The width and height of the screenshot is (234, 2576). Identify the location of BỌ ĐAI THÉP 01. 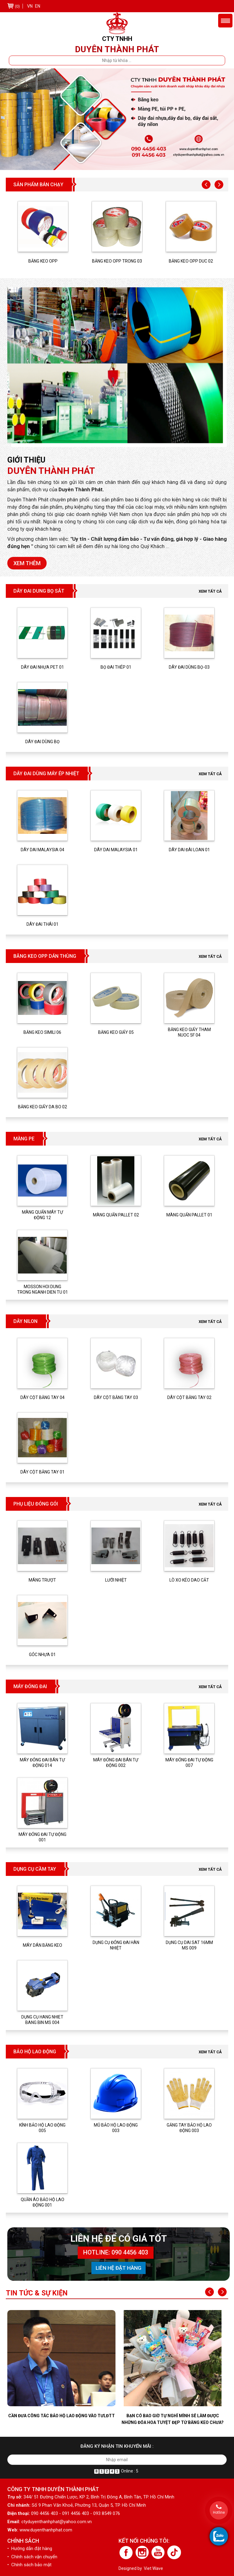
(116, 667).